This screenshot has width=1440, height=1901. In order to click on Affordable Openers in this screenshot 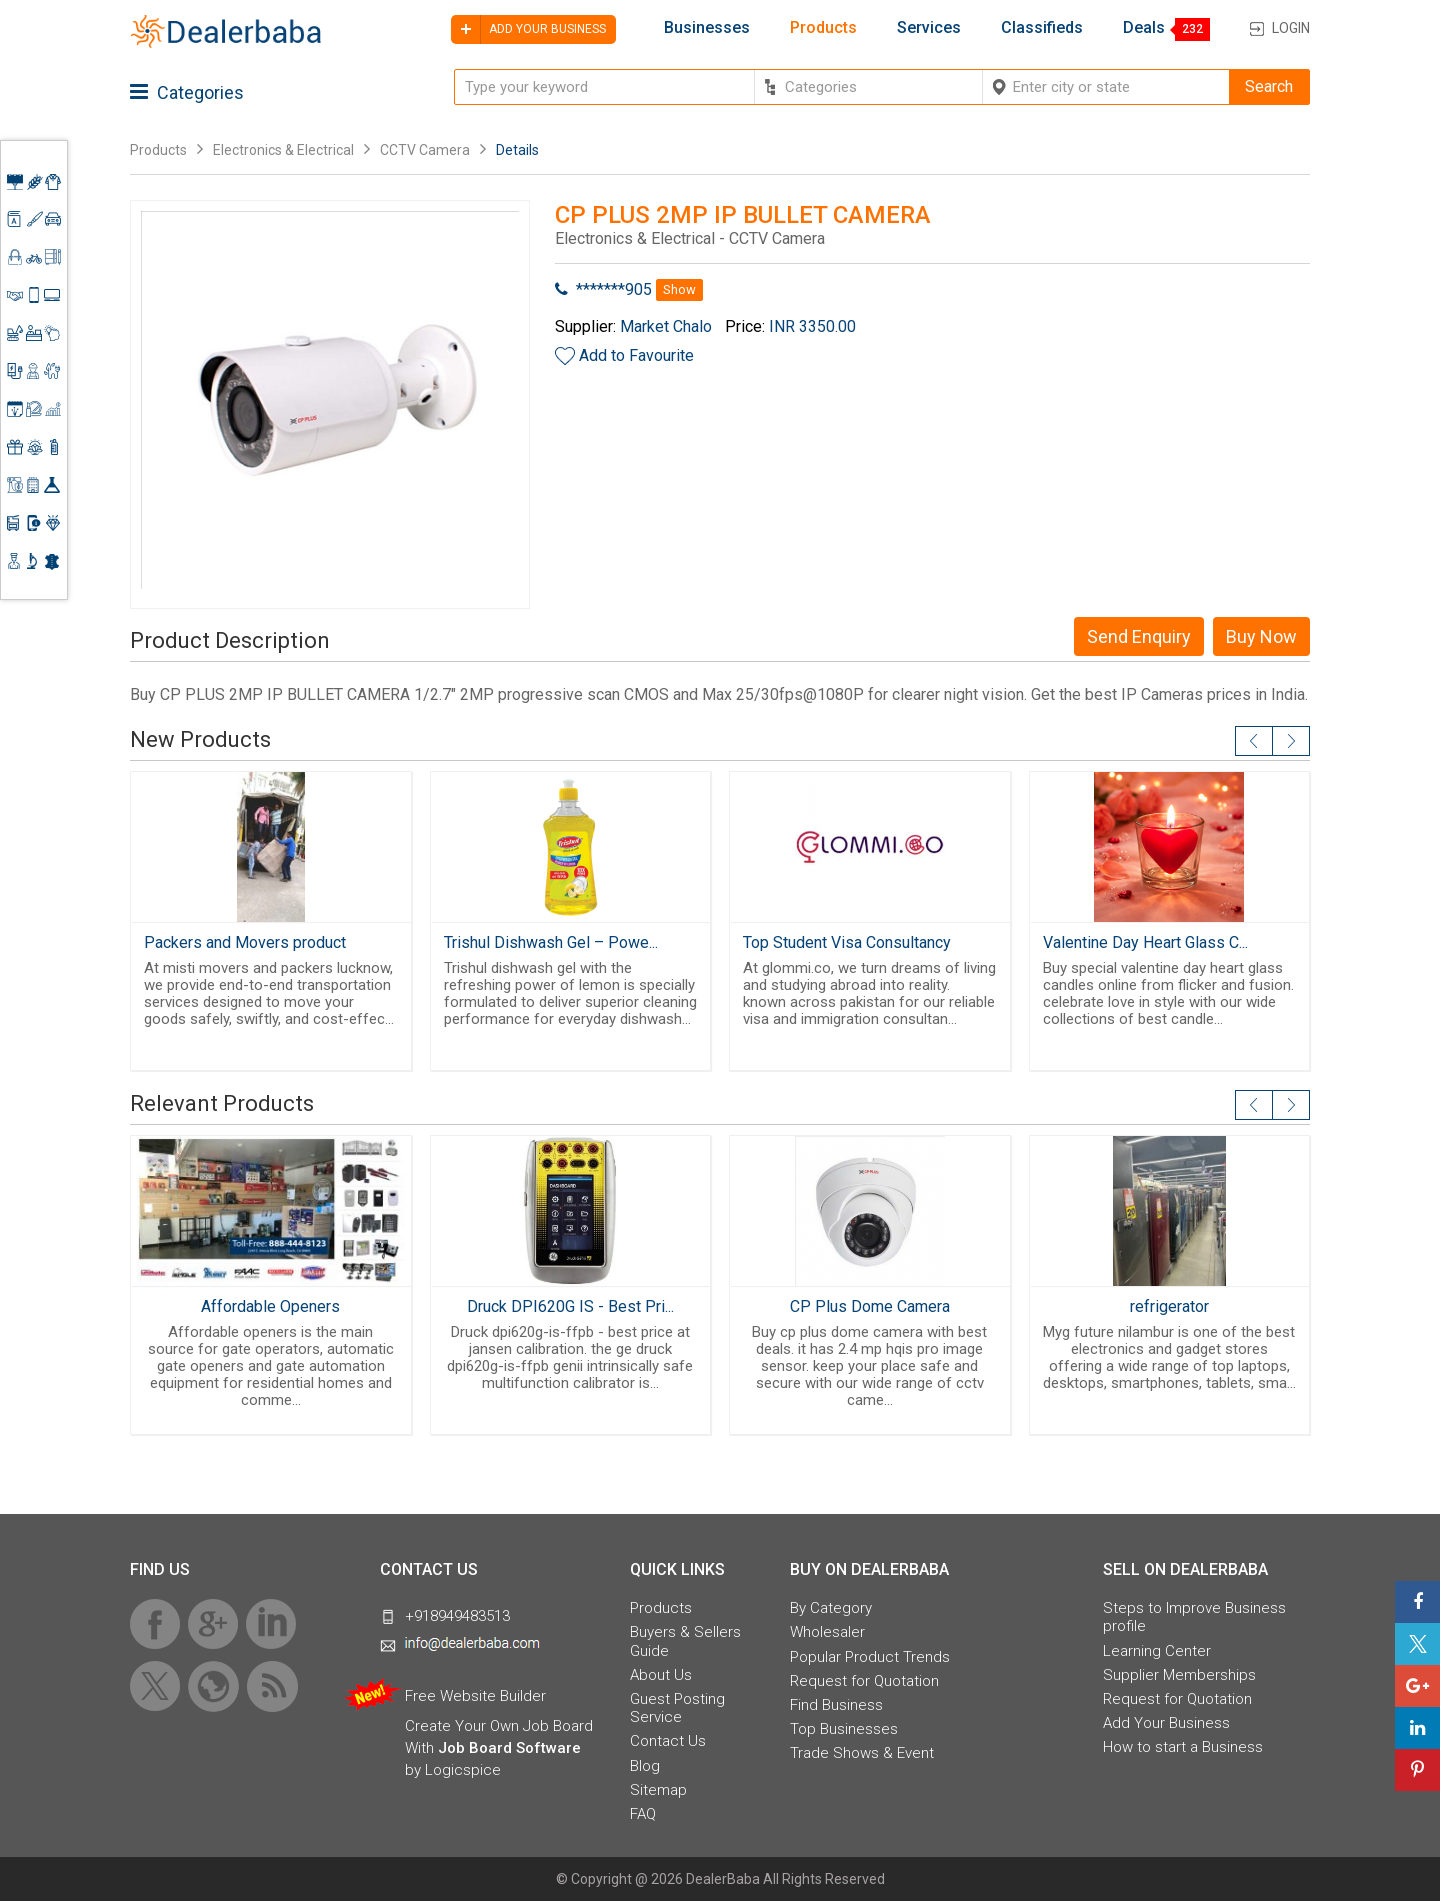, I will do `click(270, 1306)`.